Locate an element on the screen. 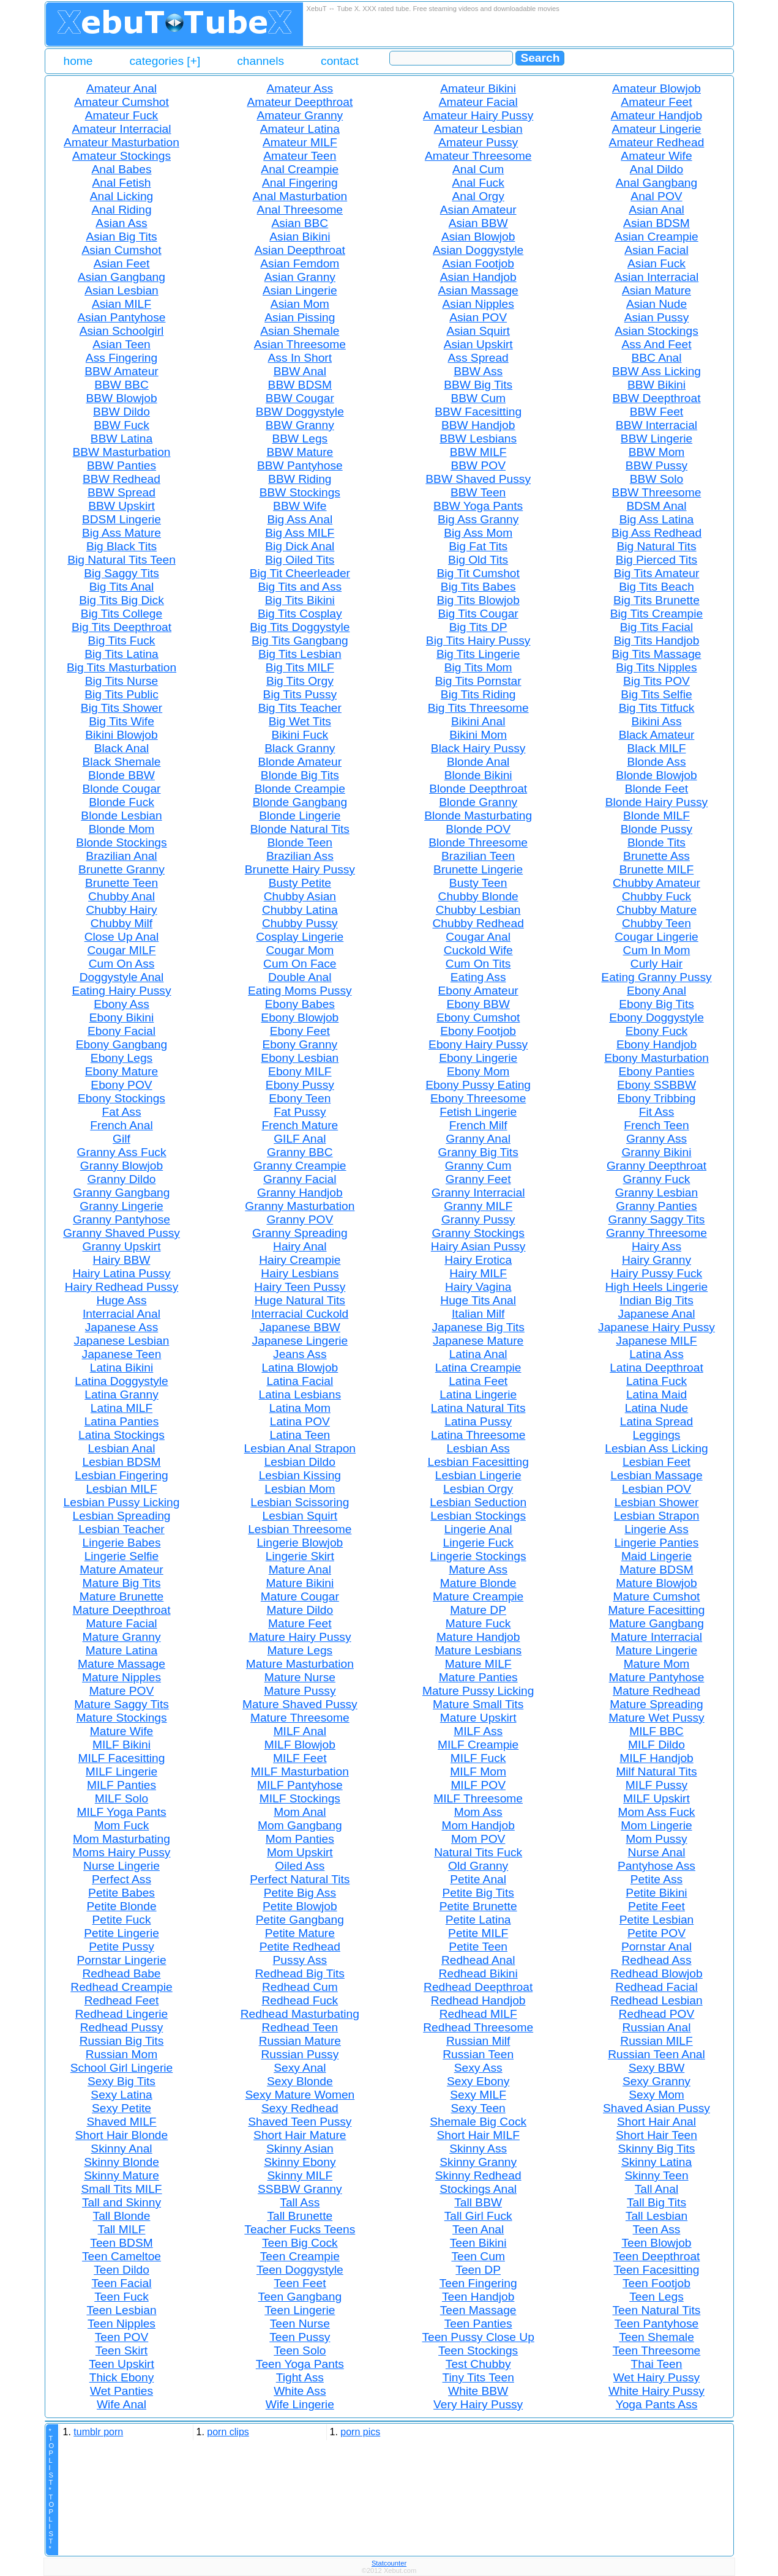  Big Tits Blowjob is located at coordinates (477, 600).